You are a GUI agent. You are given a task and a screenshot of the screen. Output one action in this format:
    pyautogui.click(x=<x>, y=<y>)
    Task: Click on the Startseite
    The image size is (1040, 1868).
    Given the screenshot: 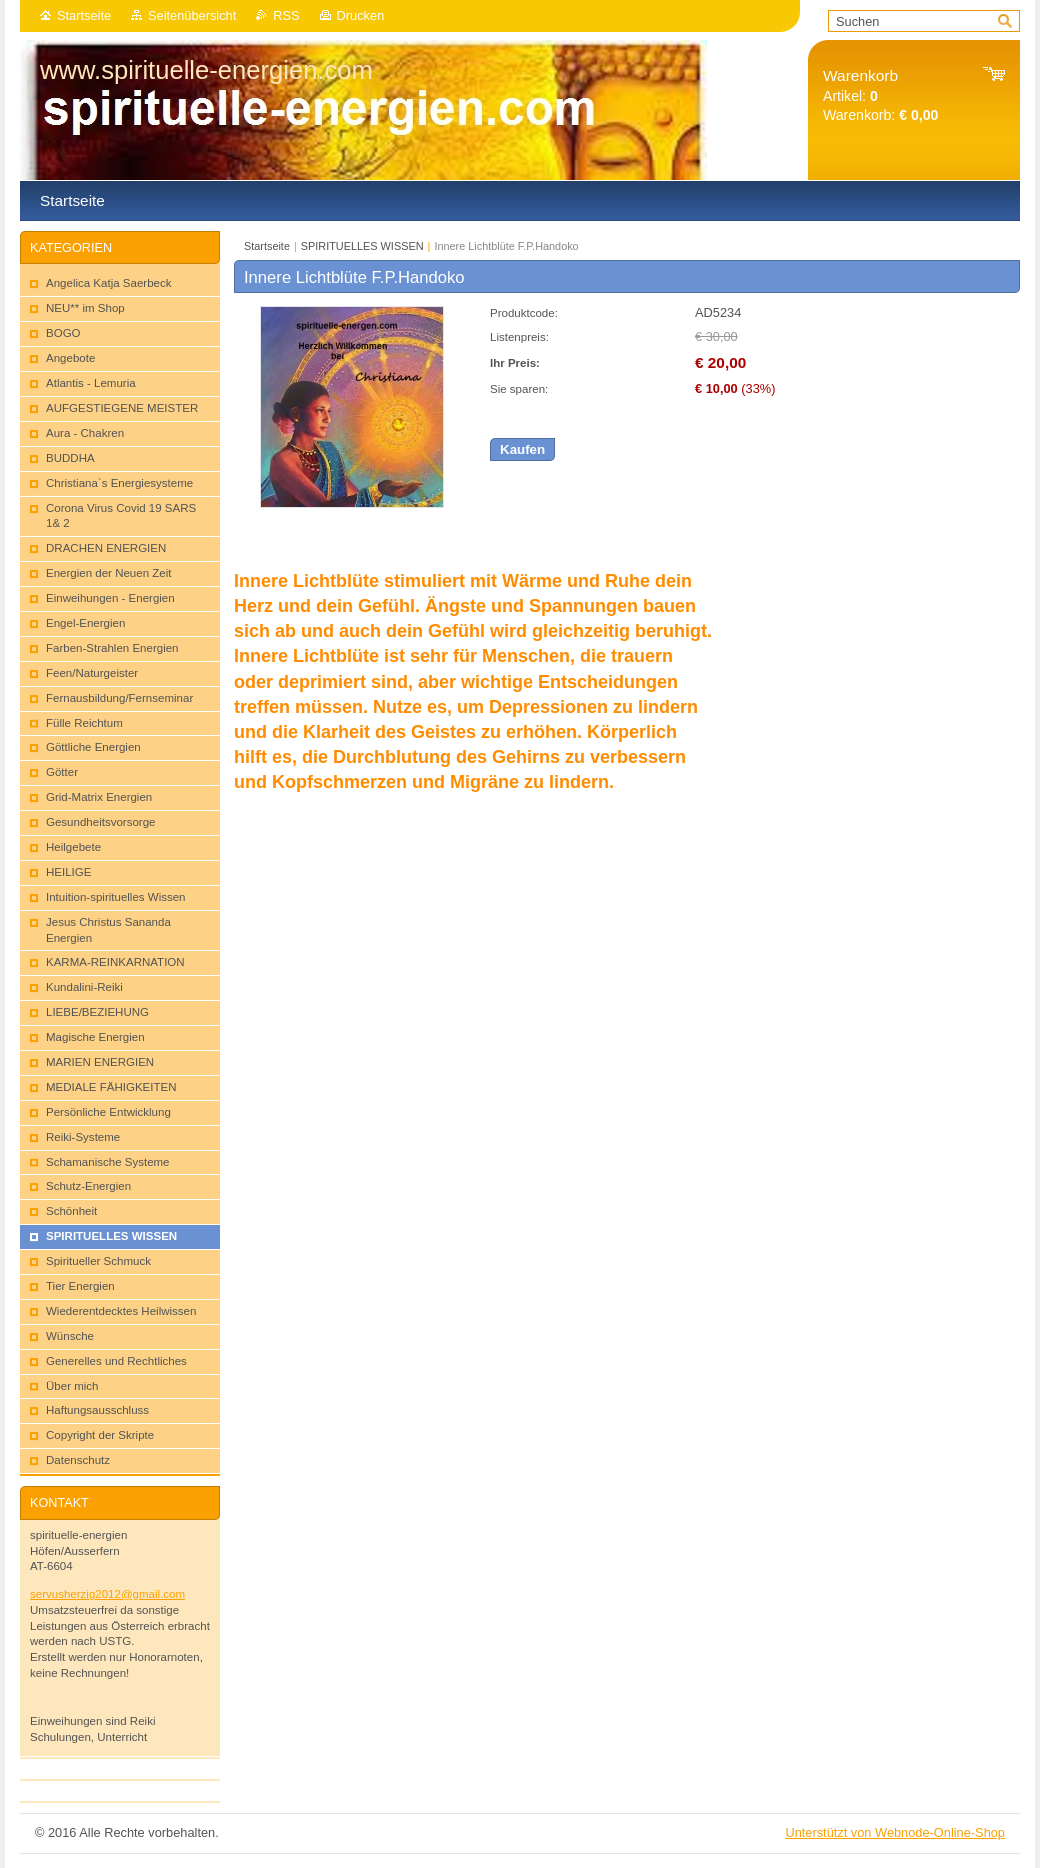 What is the action you would take?
    pyautogui.click(x=84, y=15)
    